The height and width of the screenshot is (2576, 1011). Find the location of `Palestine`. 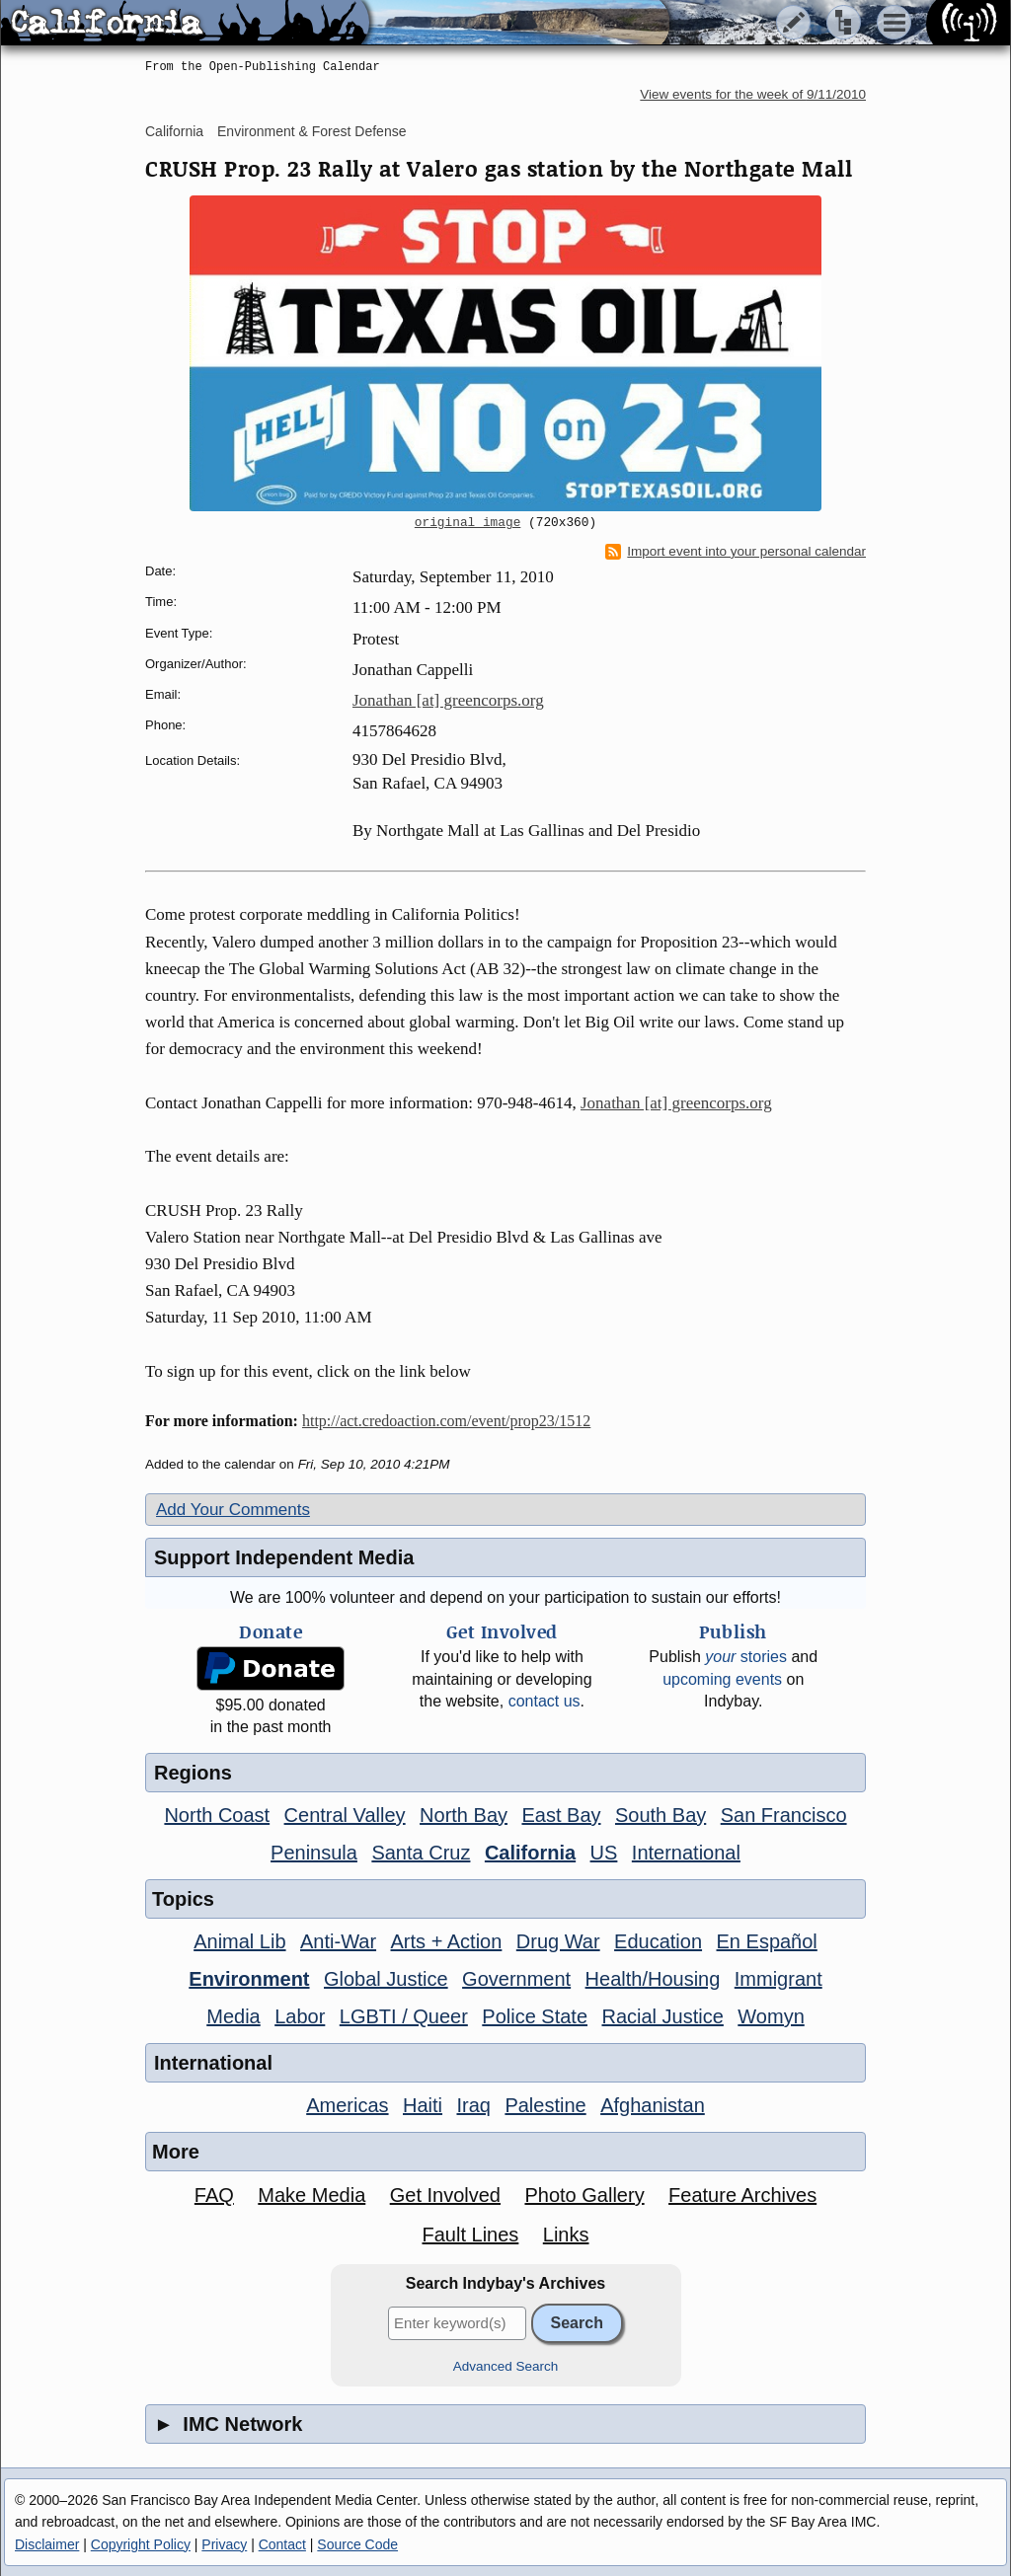

Palestine is located at coordinates (545, 2105).